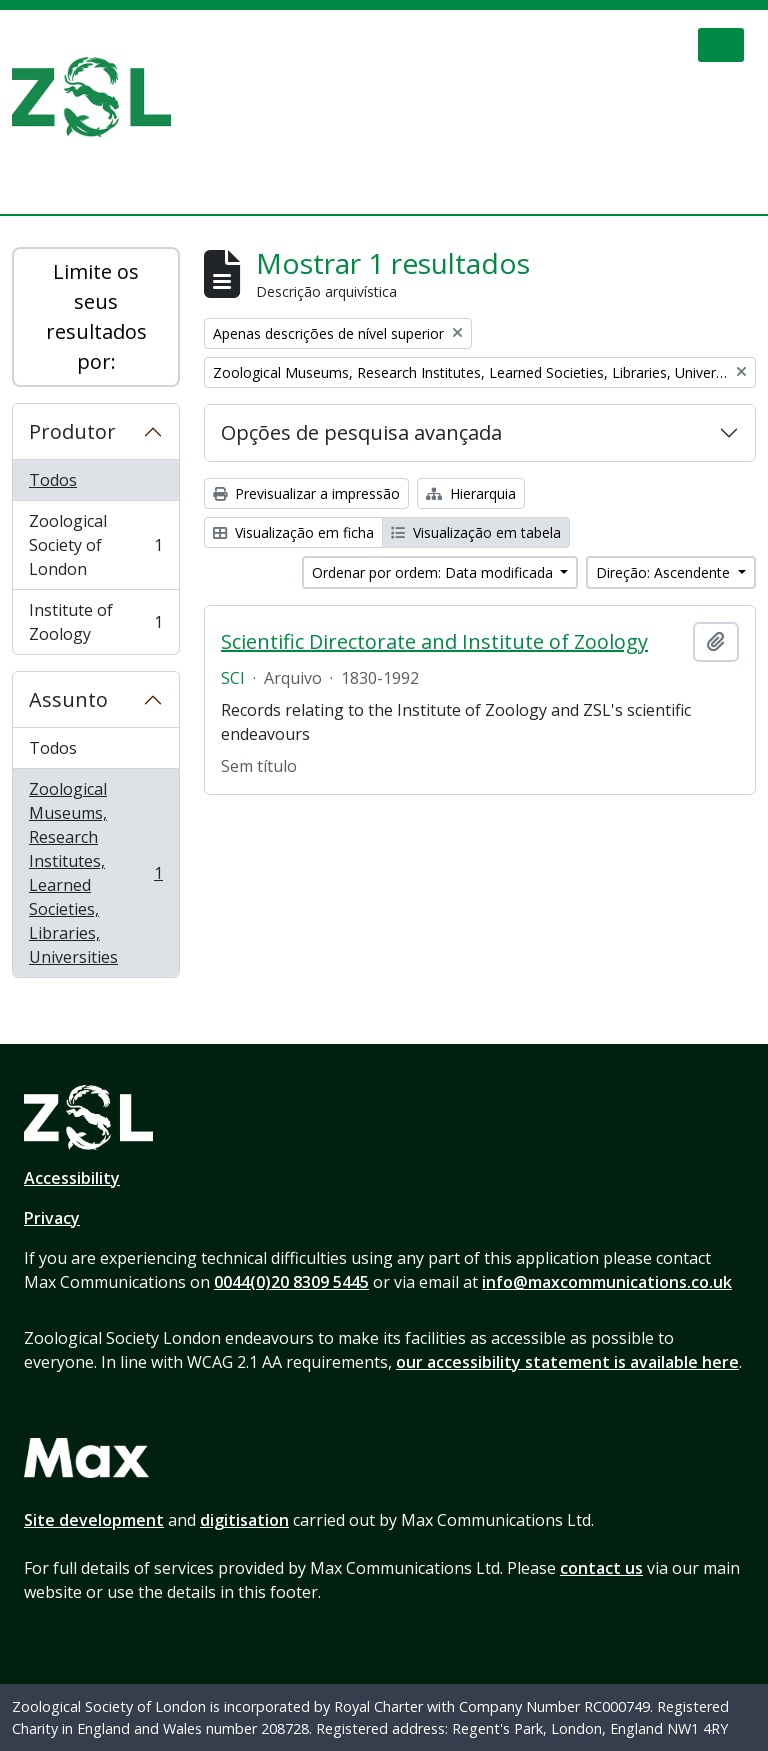 Image resolution: width=768 pixels, height=1751 pixels. What do you see at coordinates (95, 873) in the screenshot?
I see `Zoological Museums, Research Institutes, Learned Societies, Libraries, Universities` at bounding box center [95, 873].